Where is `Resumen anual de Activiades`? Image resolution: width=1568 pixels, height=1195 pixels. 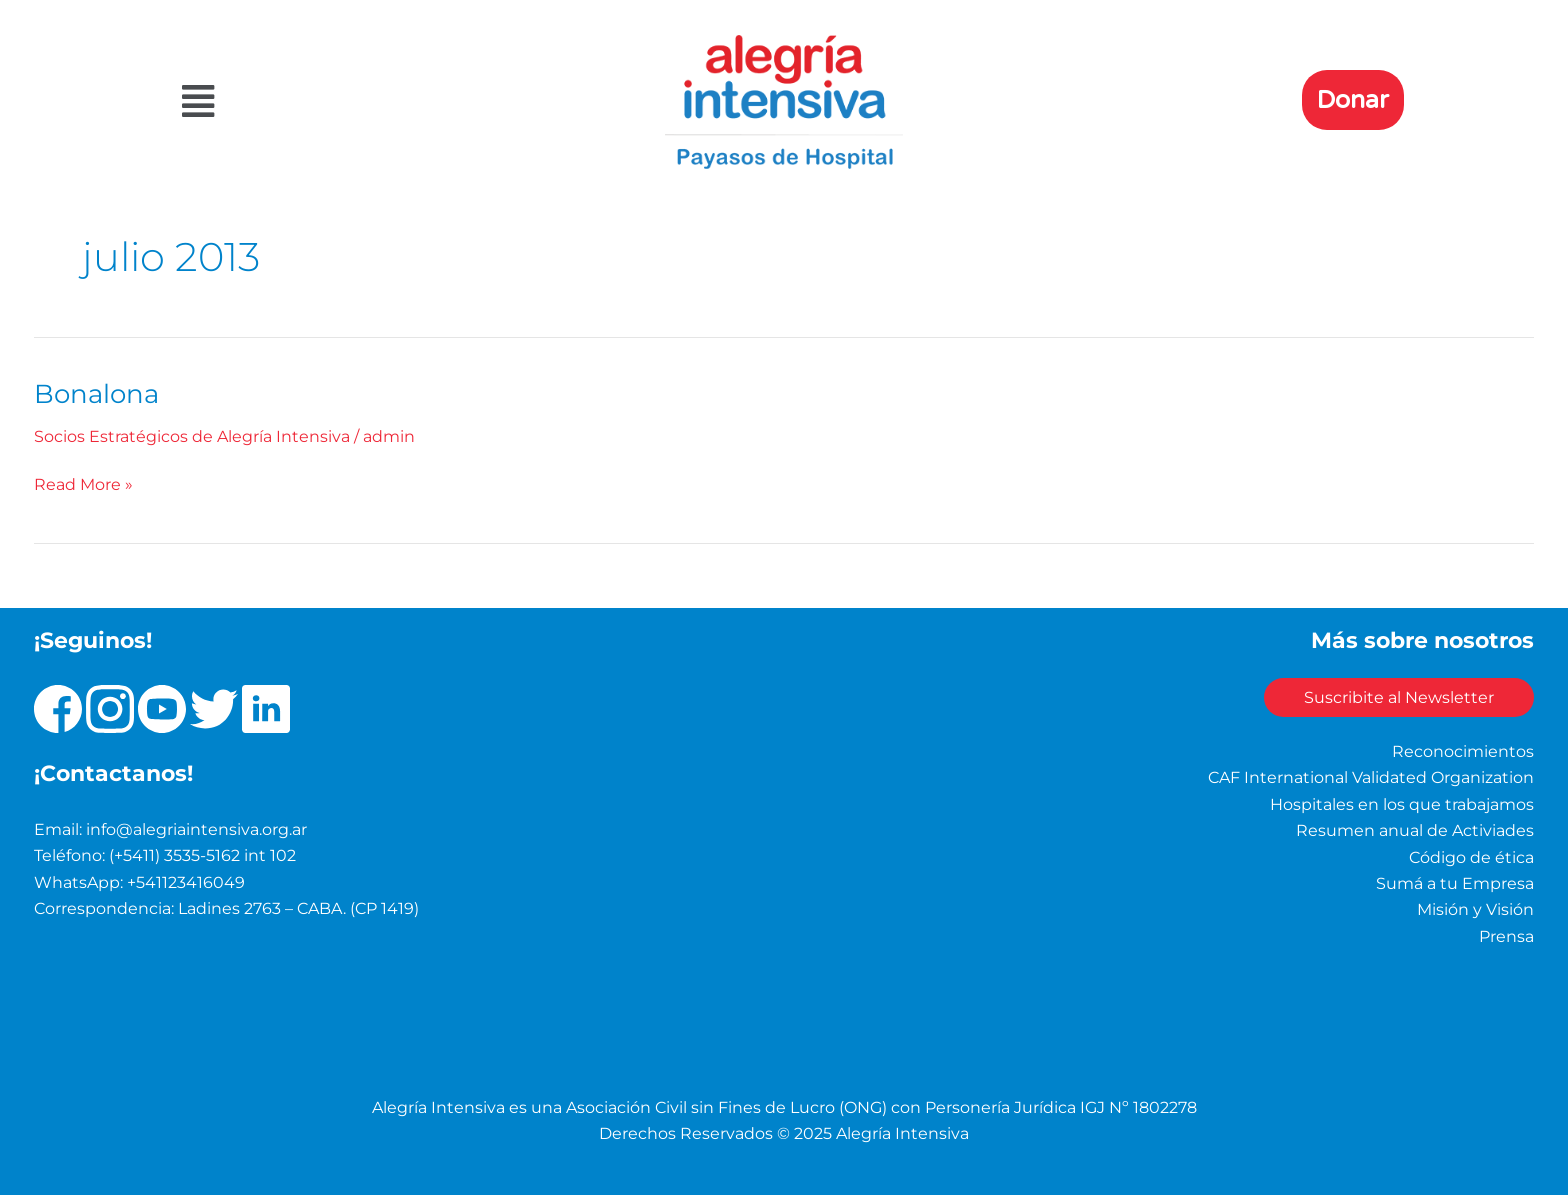
Resumen anual de Activiades is located at coordinates (1415, 830).